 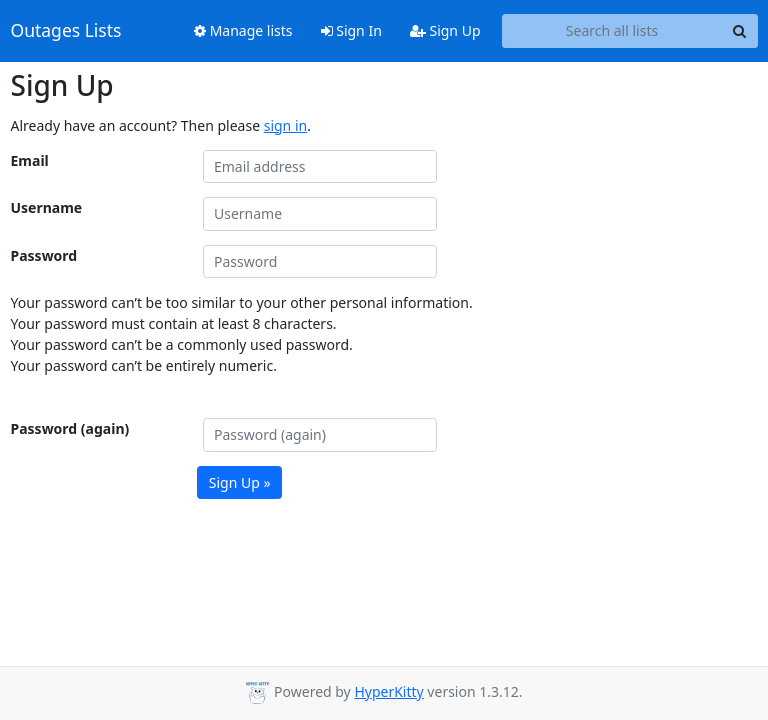 What do you see at coordinates (388, 691) in the screenshot?
I see `HyperKitty` at bounding box center [388, 691].